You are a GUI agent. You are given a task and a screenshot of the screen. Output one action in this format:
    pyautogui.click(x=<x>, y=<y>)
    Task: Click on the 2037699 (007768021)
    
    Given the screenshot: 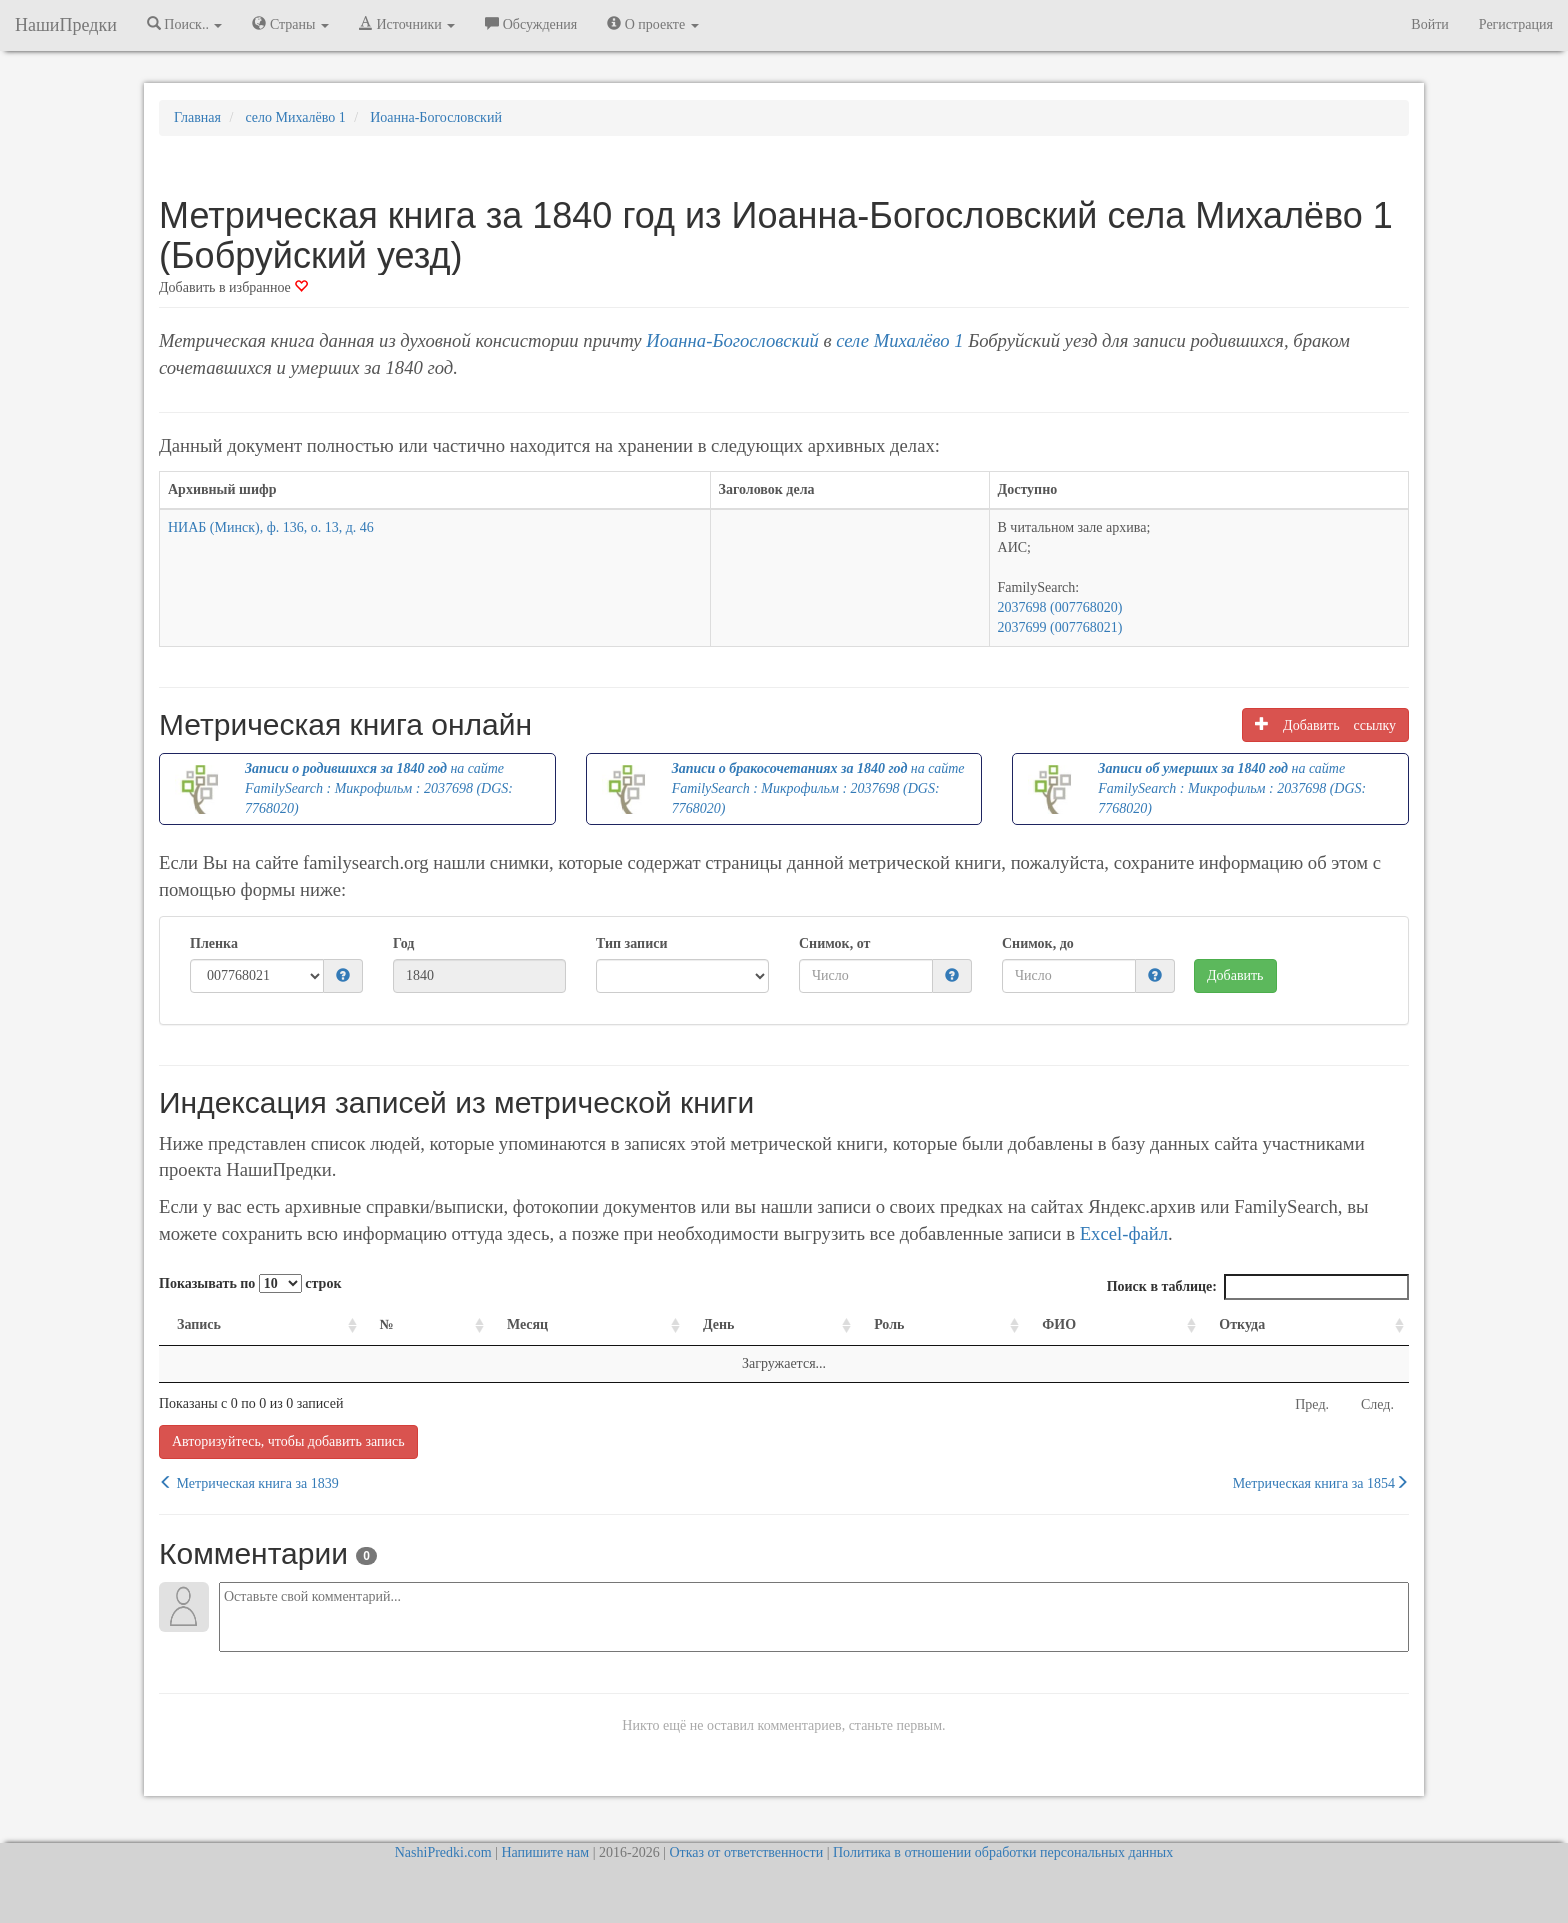 What is the action you would take?
    pyautogui.click(x=1060, y=627)
    